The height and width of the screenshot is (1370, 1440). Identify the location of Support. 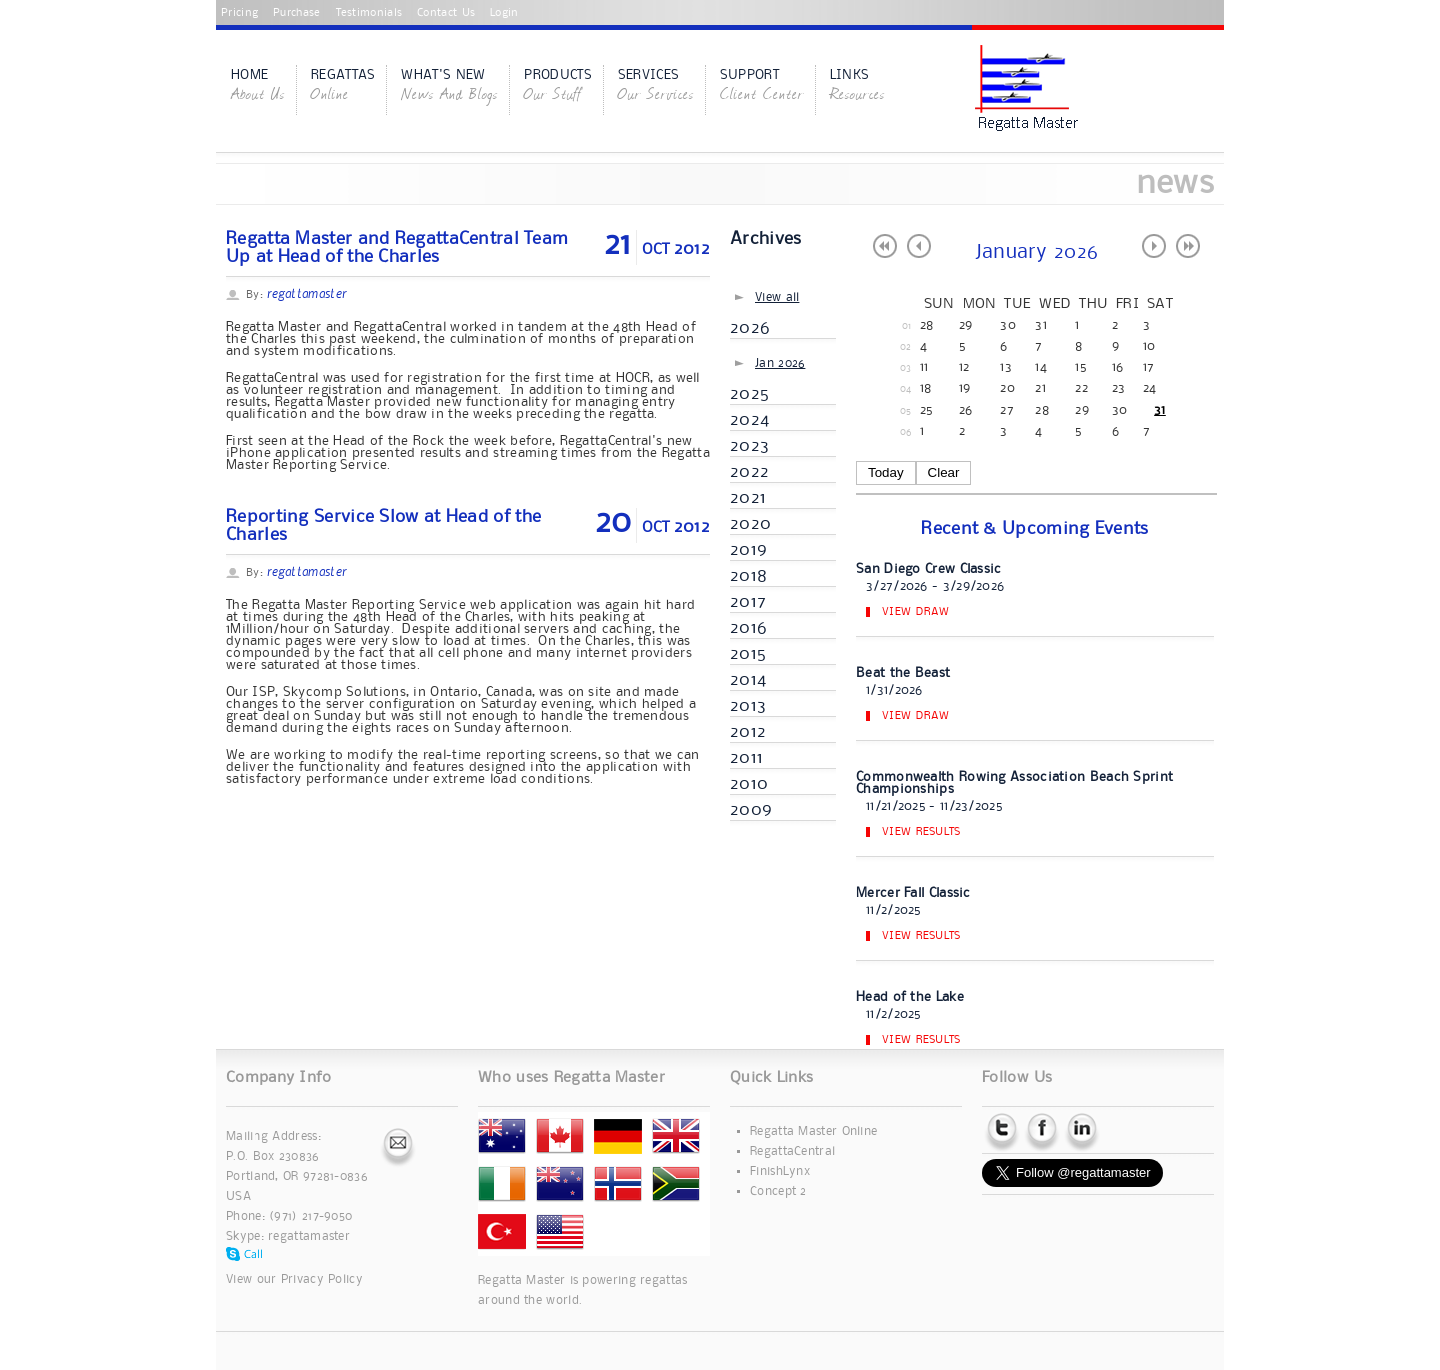
(762, 87).